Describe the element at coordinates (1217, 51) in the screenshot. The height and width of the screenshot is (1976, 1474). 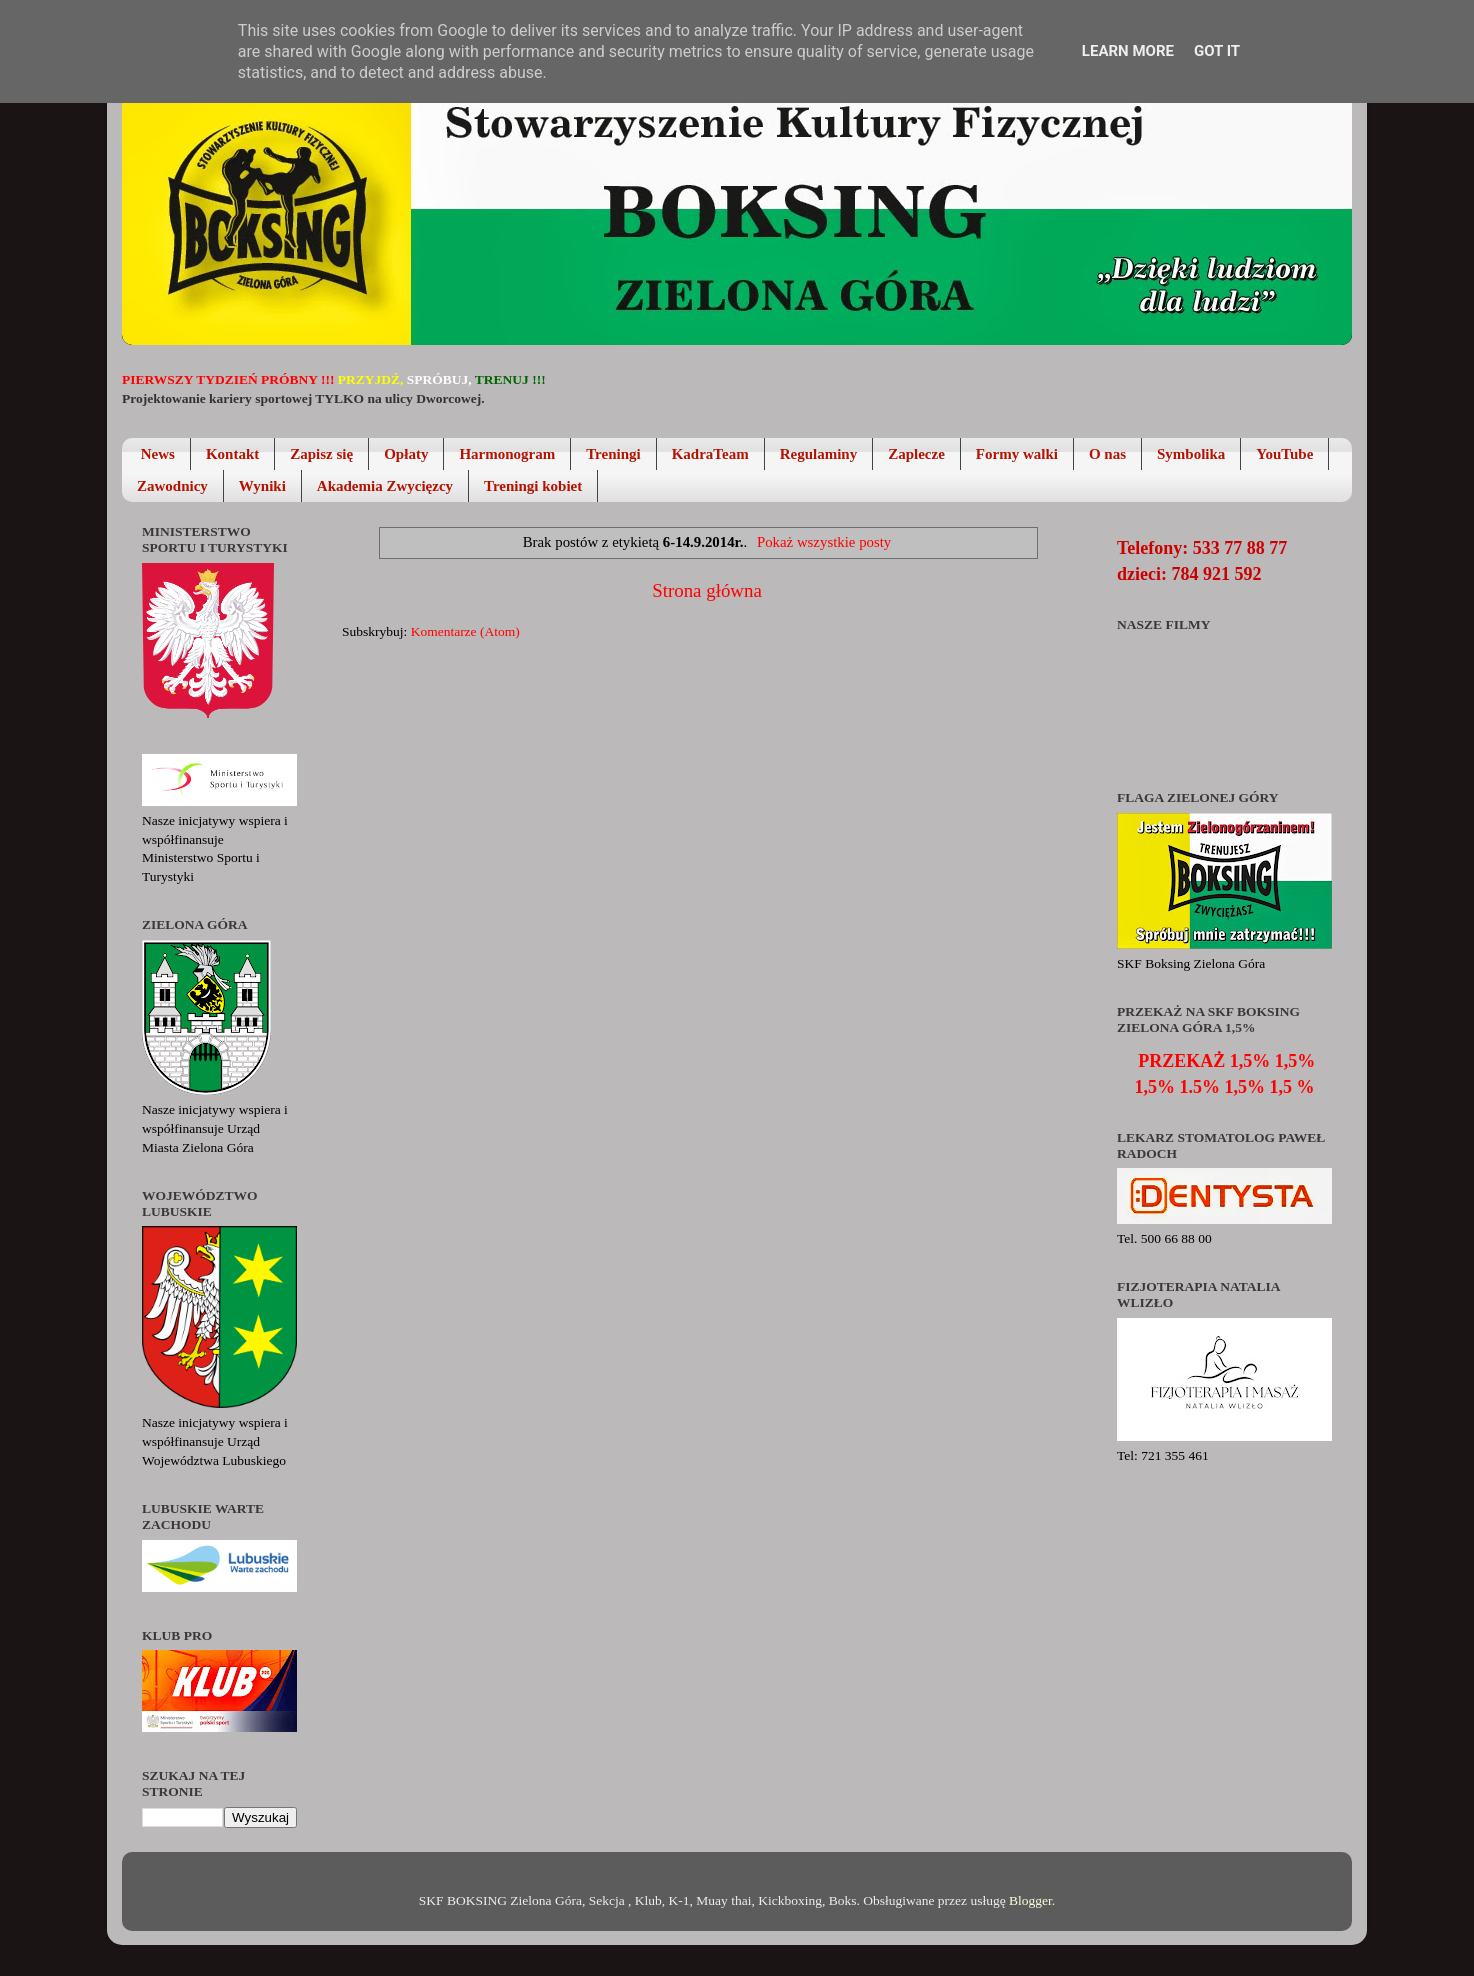
I see `Got it` at that location.